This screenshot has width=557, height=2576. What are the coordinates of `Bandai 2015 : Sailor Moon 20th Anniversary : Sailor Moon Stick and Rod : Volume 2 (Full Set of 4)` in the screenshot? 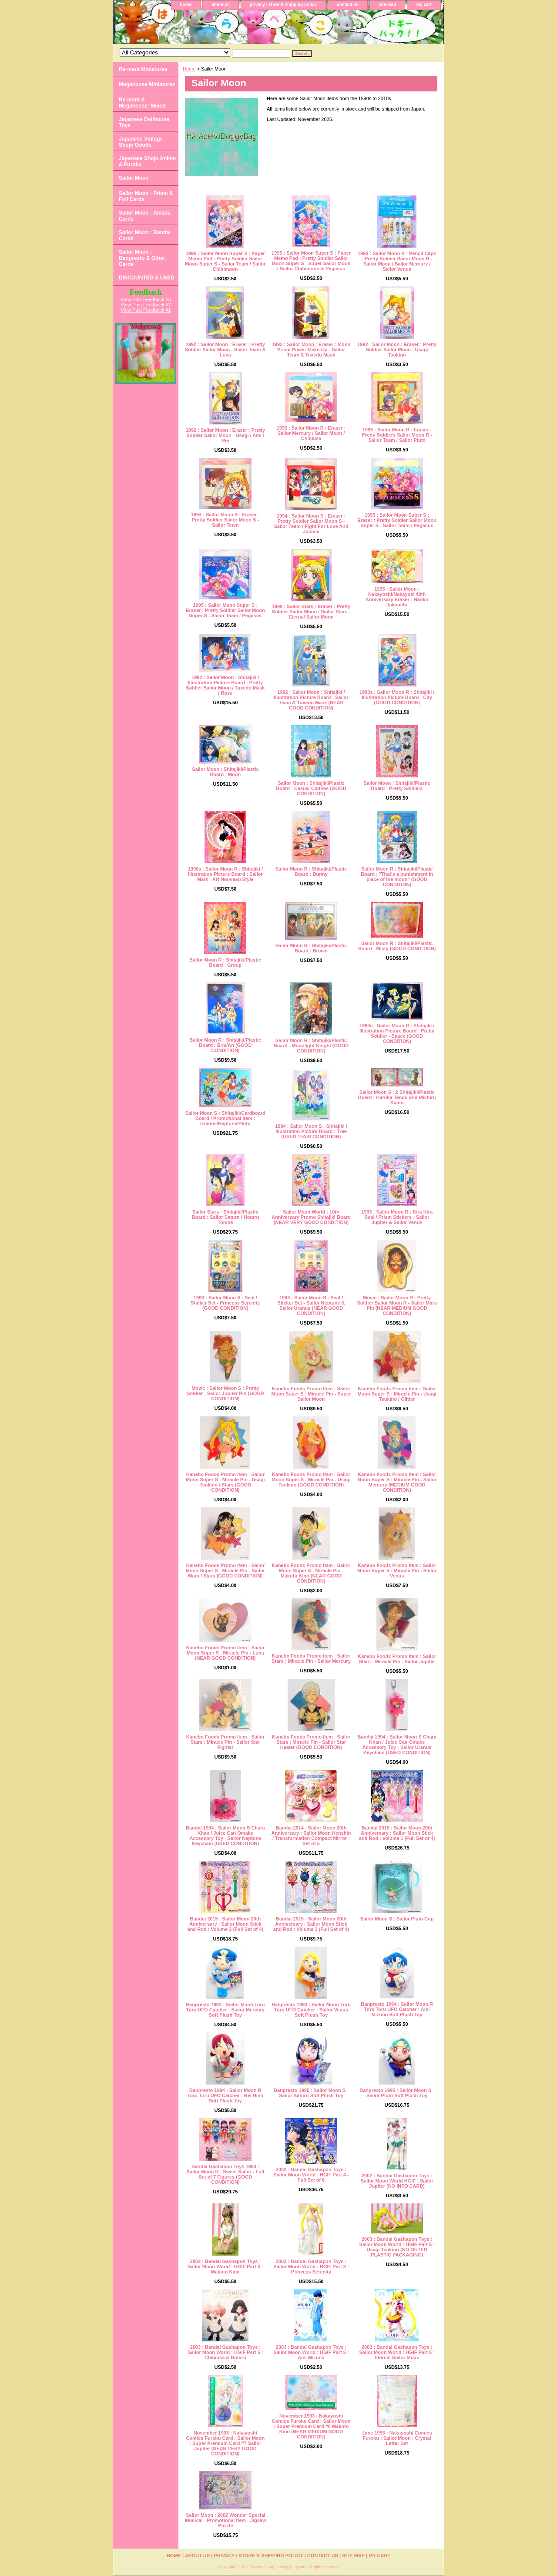 It's located at (226, 1924).